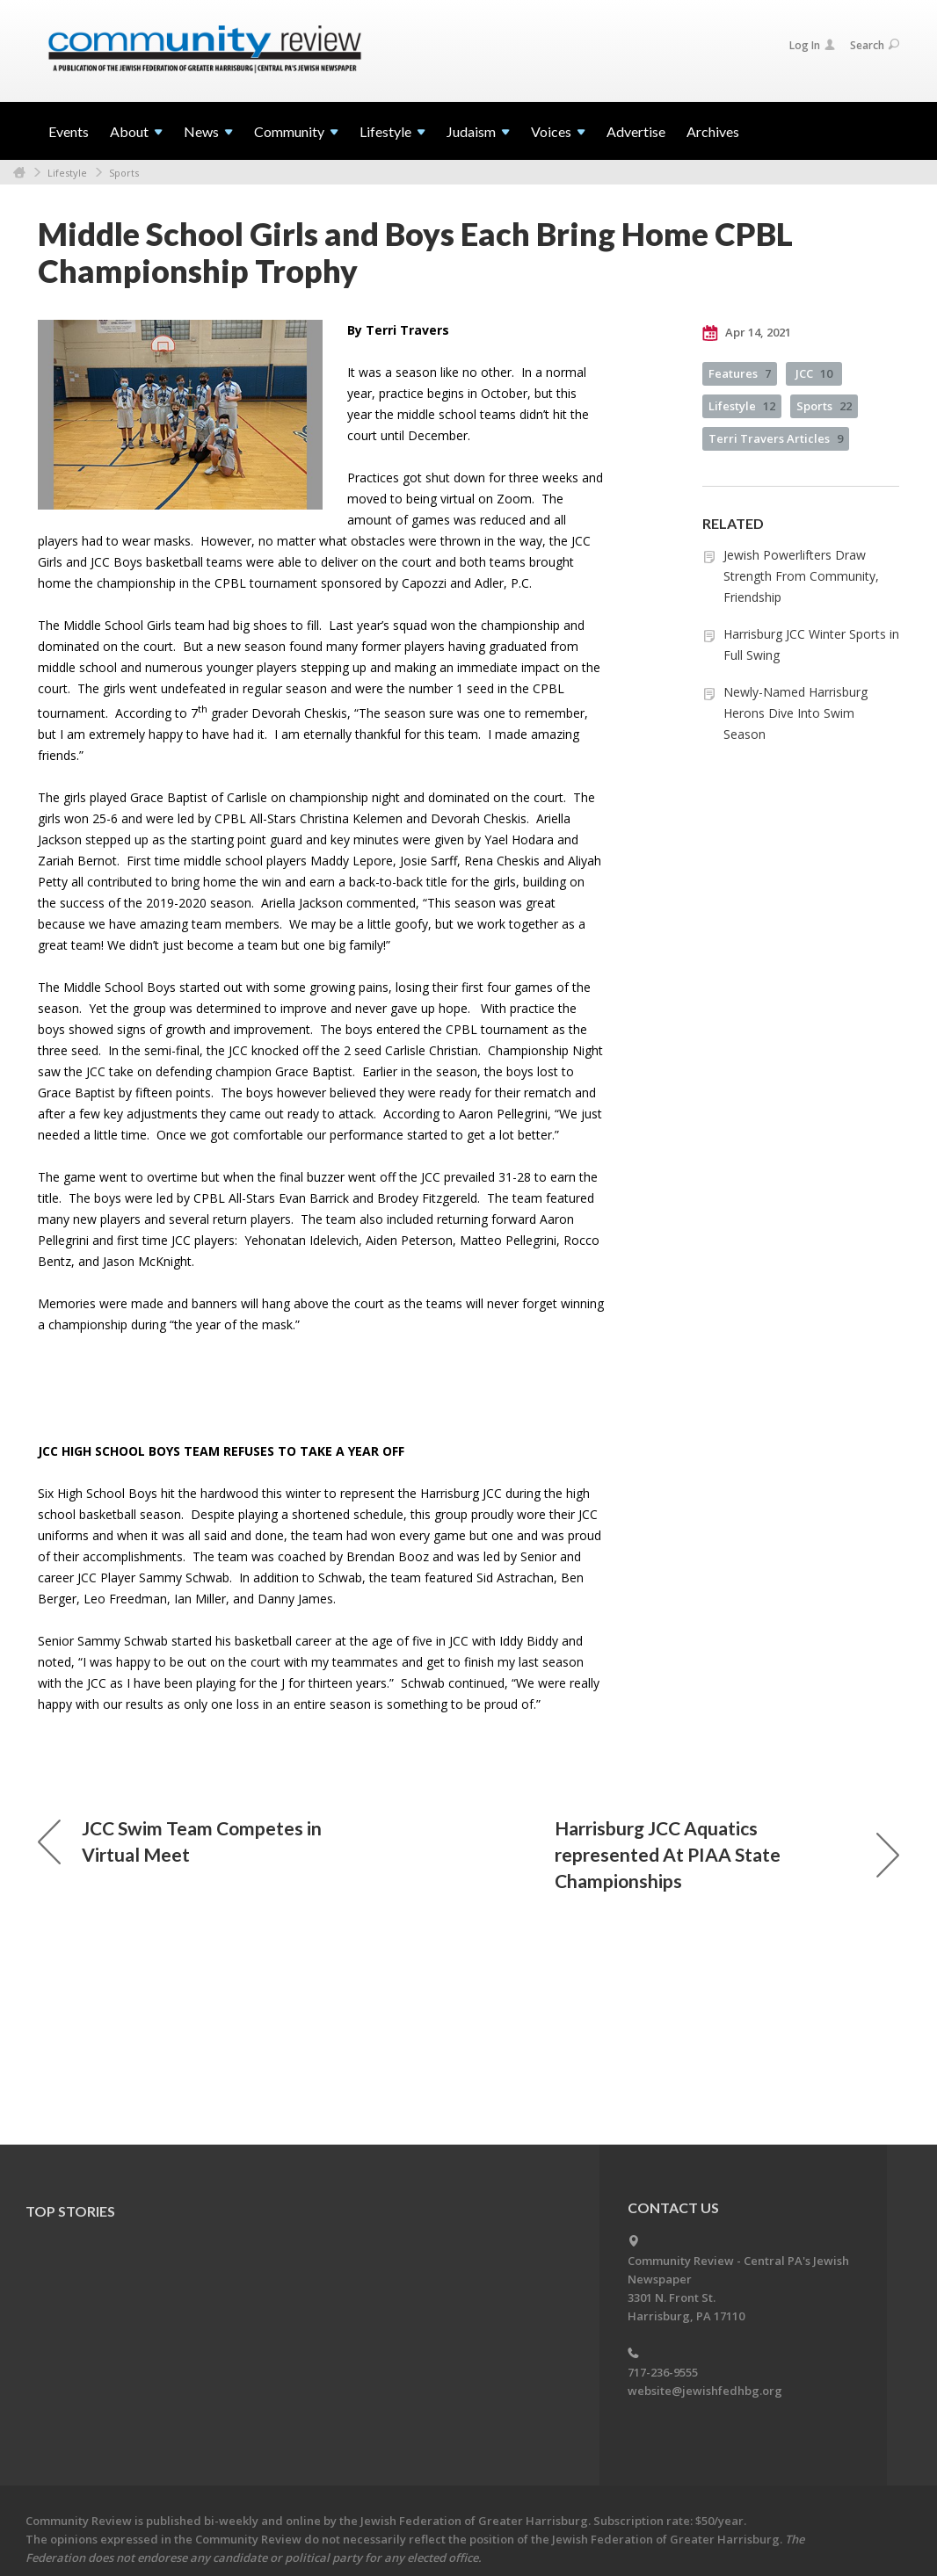 Image resolution: width=937 pixels, height=2576 pixels. Describe the element at coordinates (812, 45) in the screenshot. I see `Log In` at that location.